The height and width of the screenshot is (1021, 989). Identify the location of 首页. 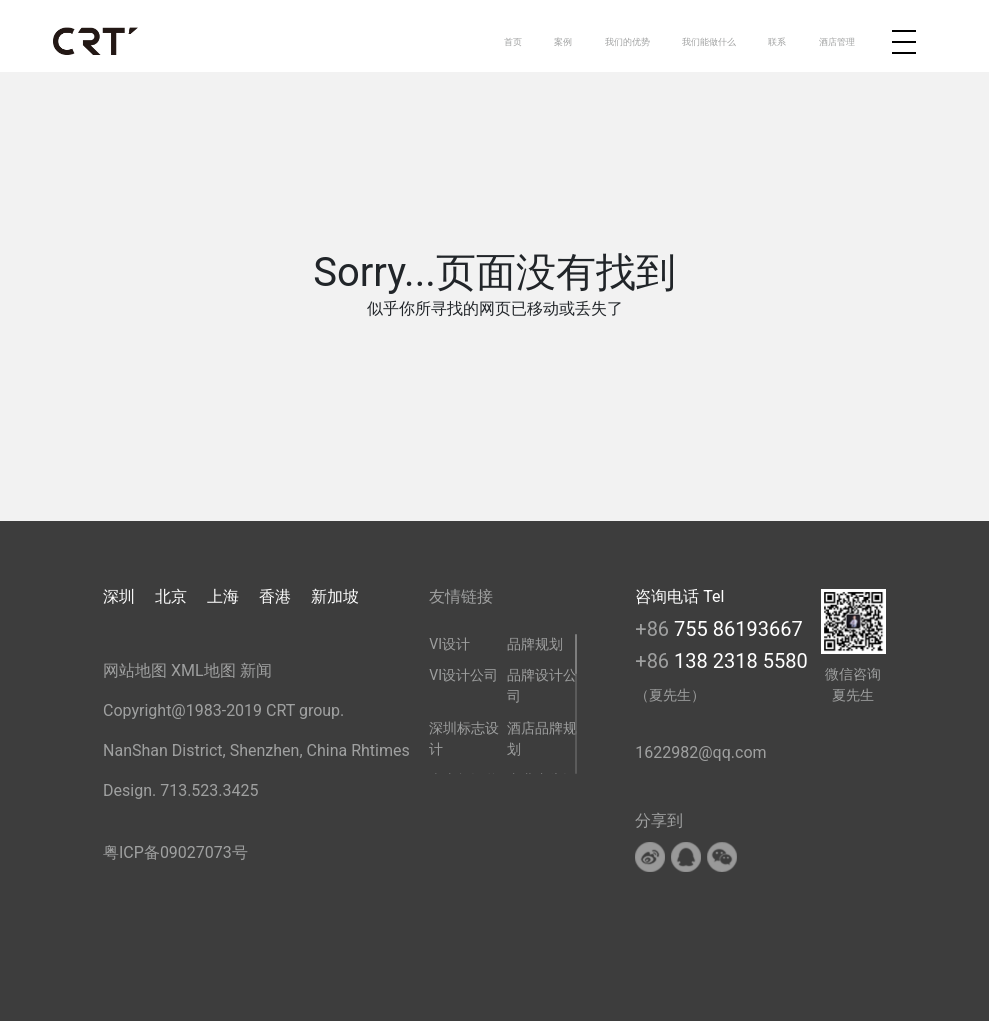
(513, 41).